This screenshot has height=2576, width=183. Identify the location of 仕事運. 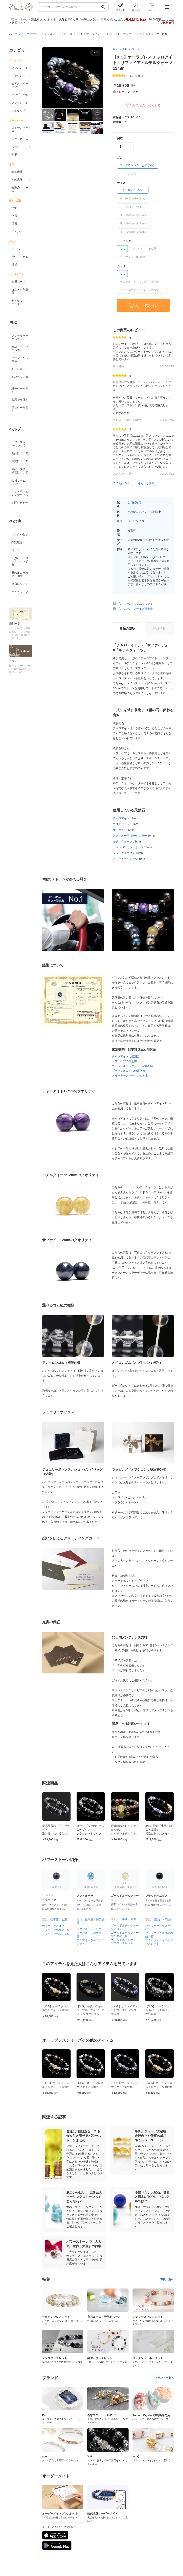
(55, 1919).